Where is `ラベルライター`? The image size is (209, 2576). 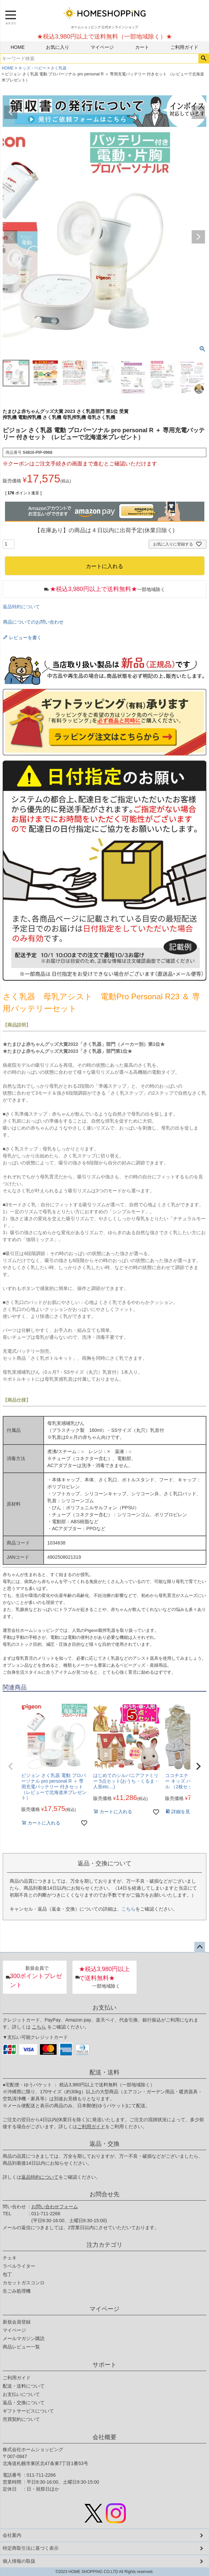
ラベルライター is located at coordinates (19, 2266).